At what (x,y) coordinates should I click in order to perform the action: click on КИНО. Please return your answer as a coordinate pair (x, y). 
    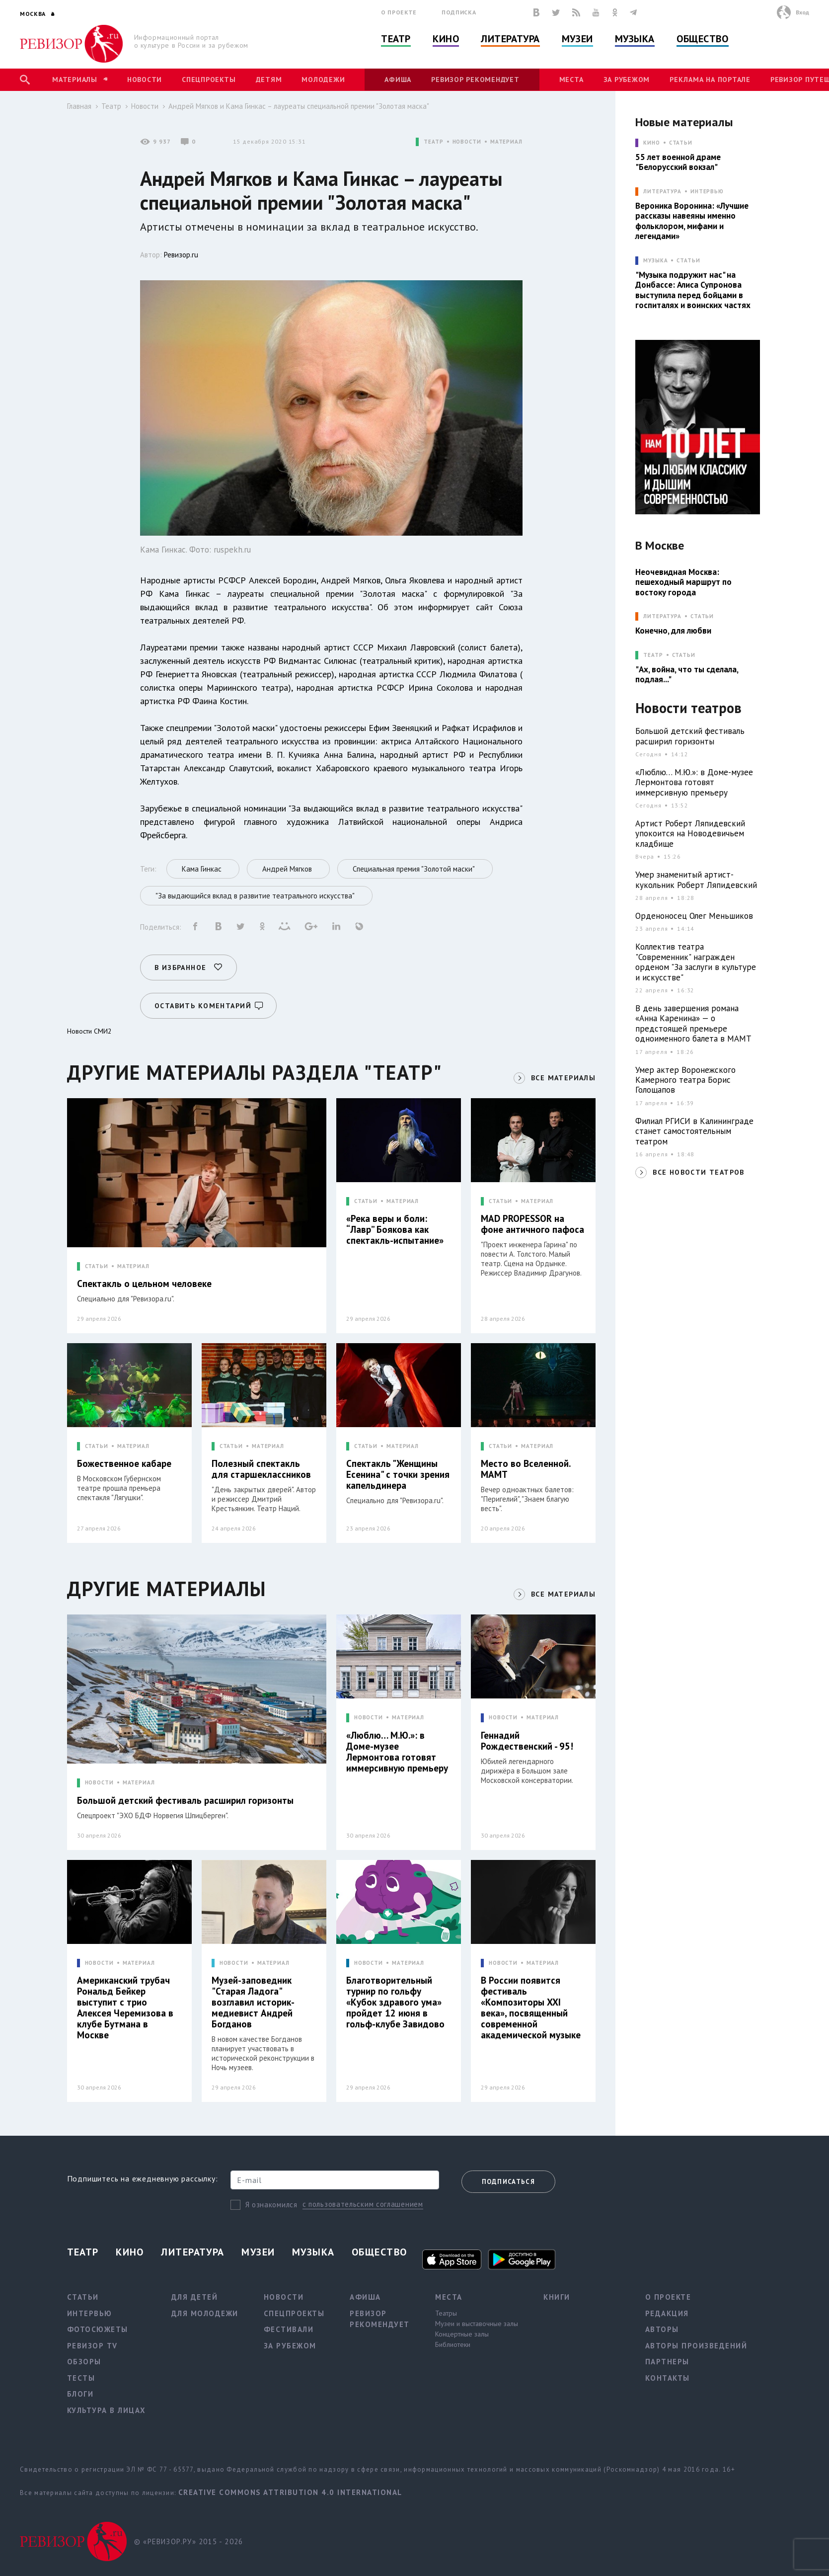
    Looking at the image, I should click on (651, 143).